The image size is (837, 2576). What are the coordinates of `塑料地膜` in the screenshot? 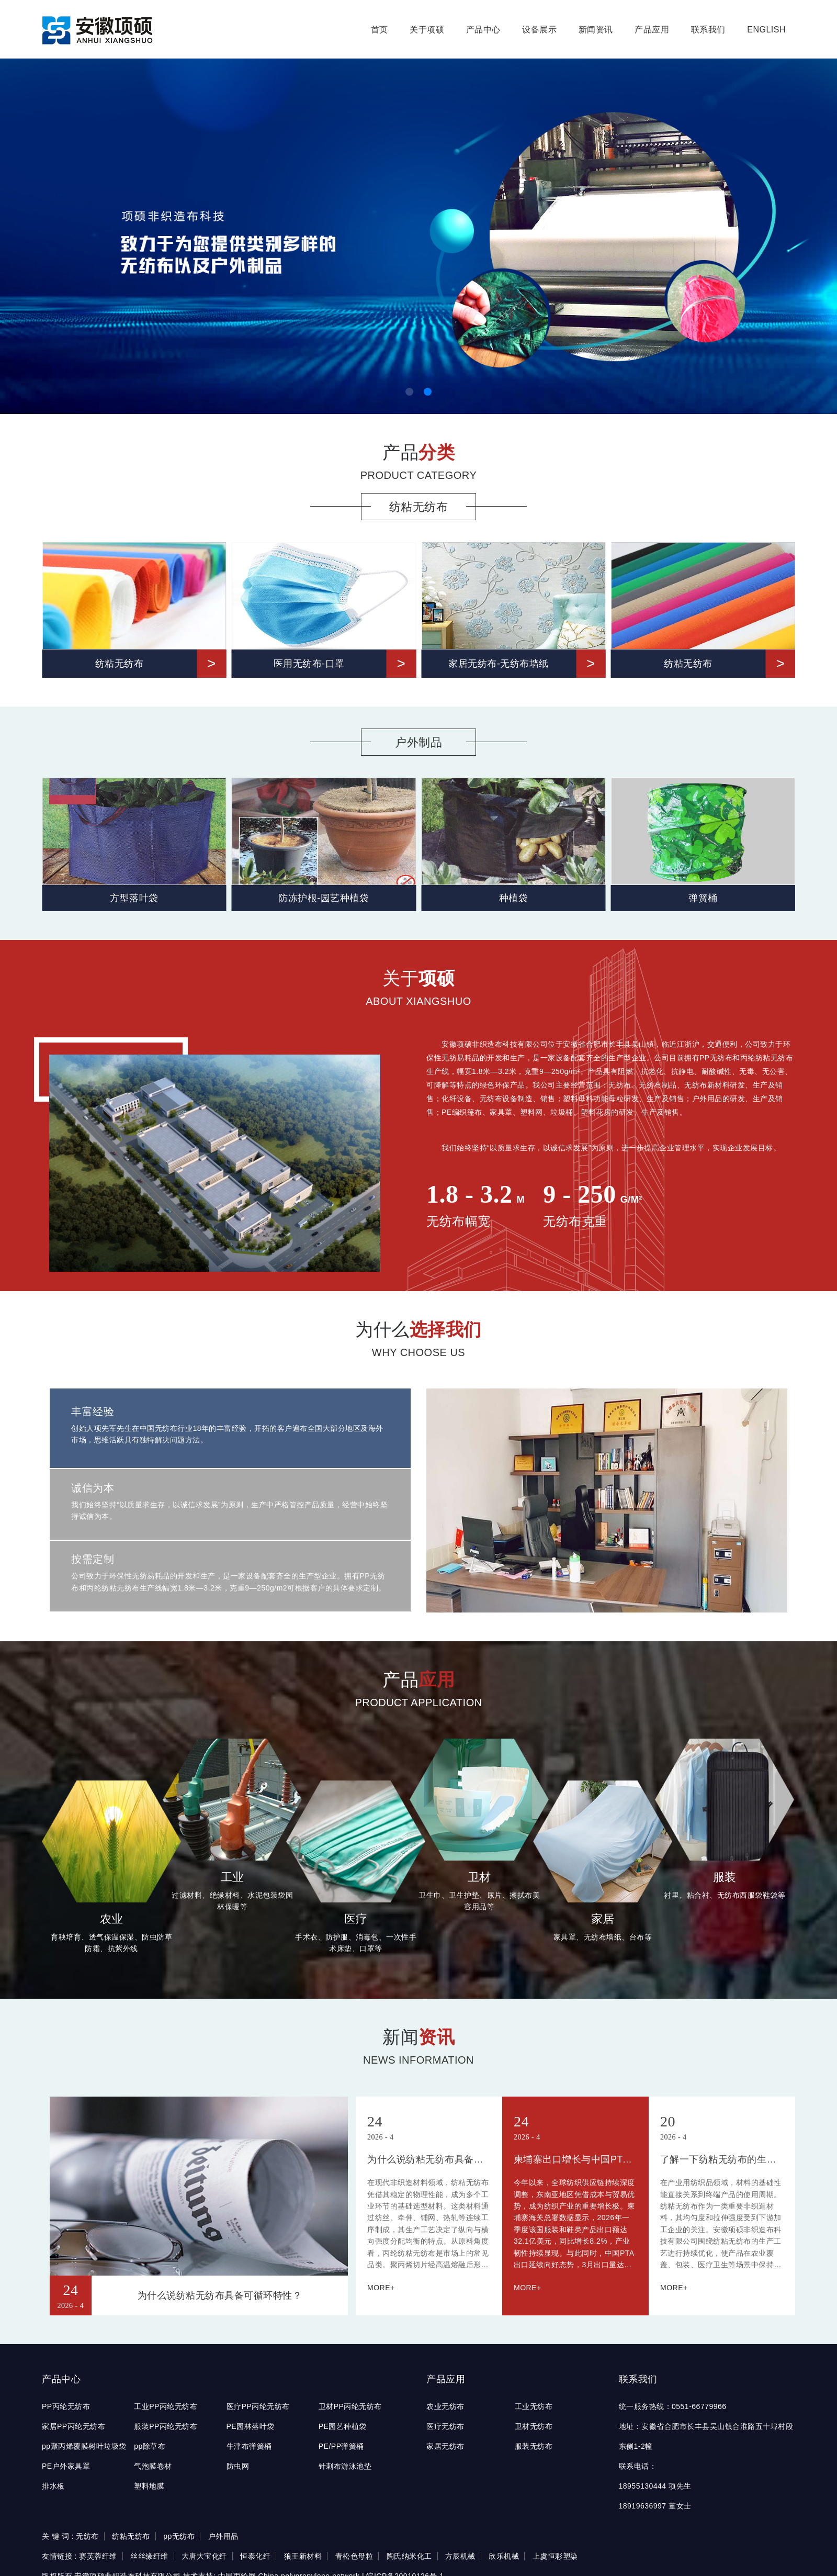 It's located at (149, 2486).